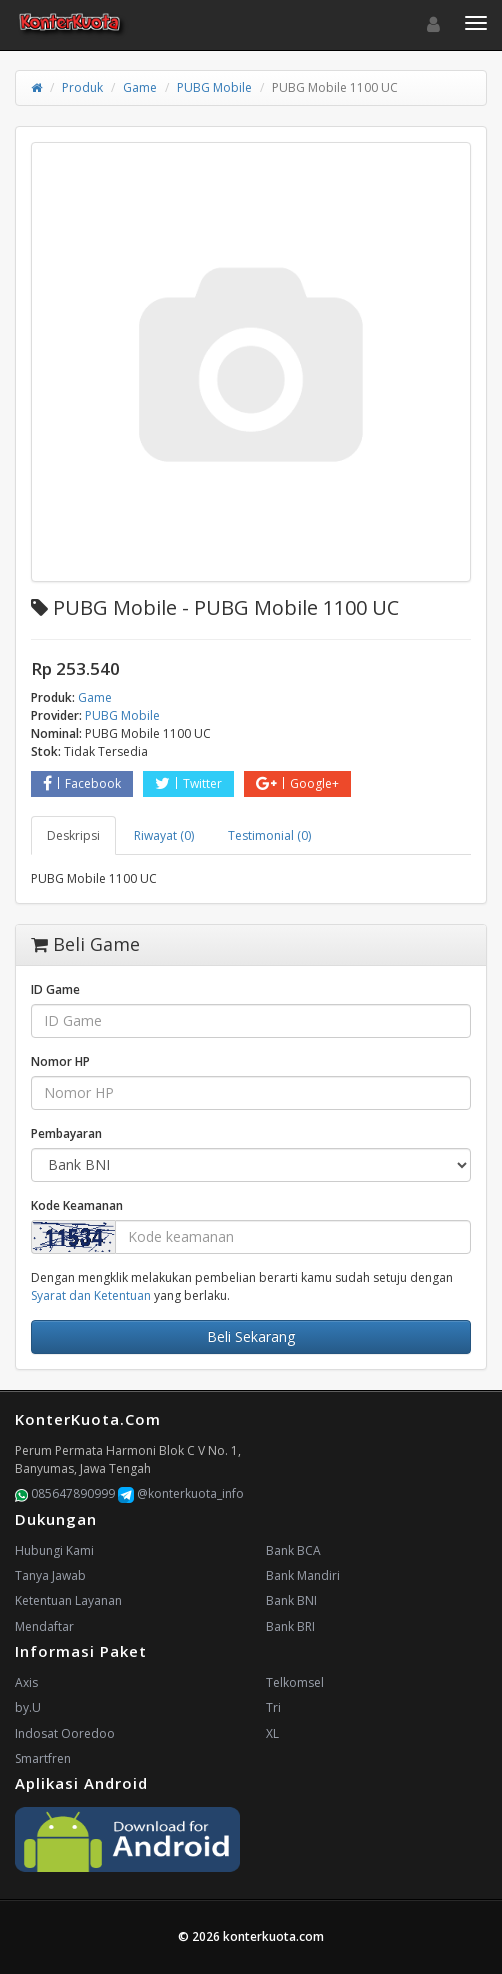  I want to click on Telkomsel, so click(295, 1682).